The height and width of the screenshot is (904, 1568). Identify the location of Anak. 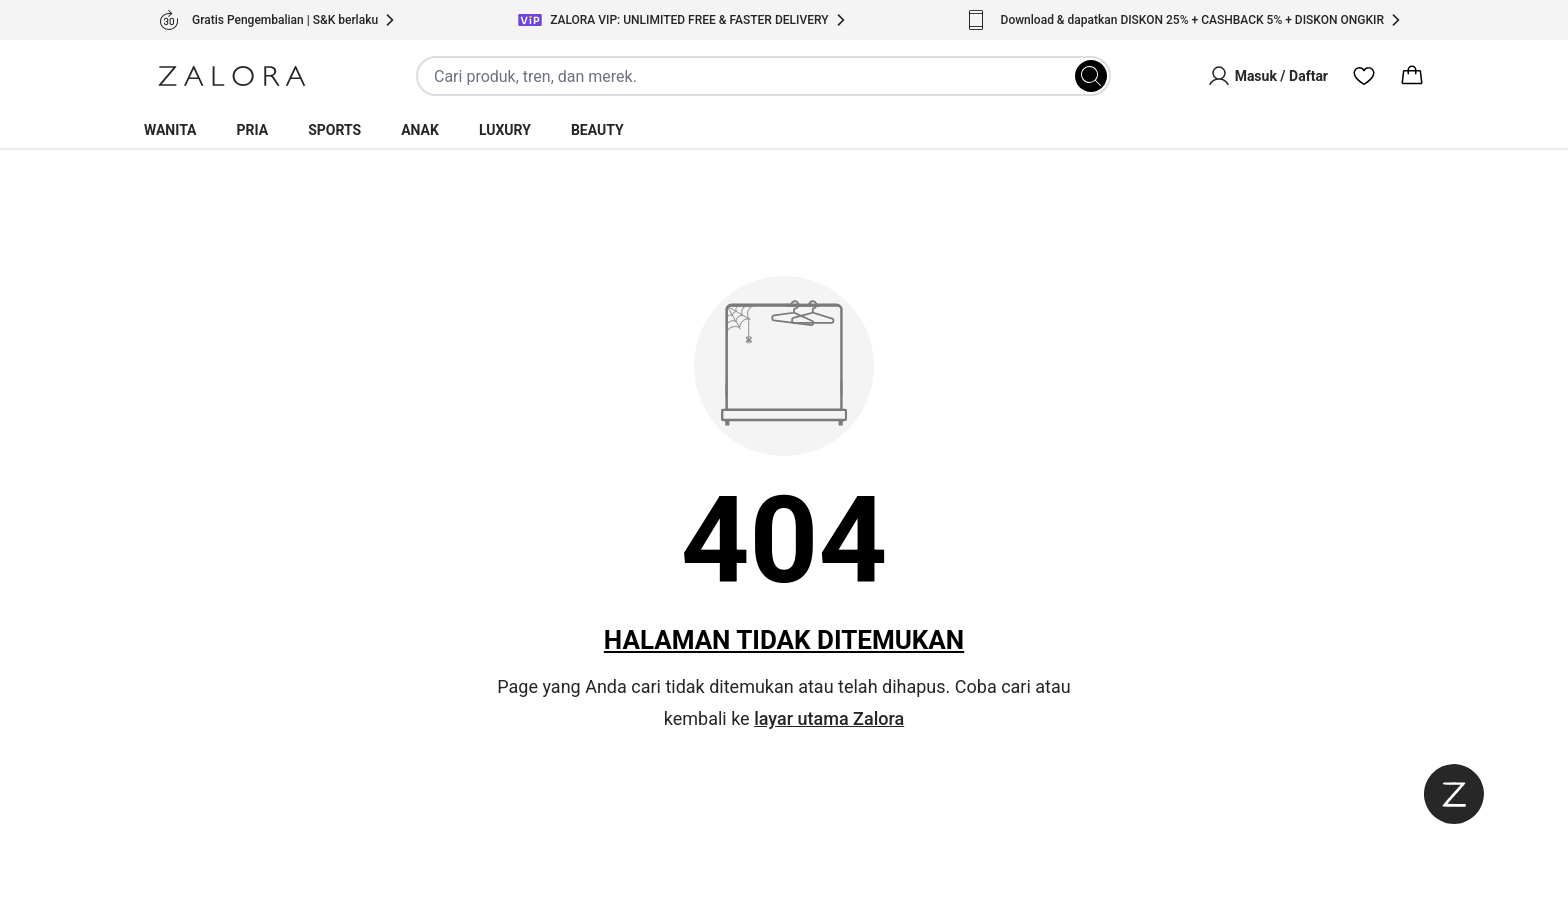
(420, 130).